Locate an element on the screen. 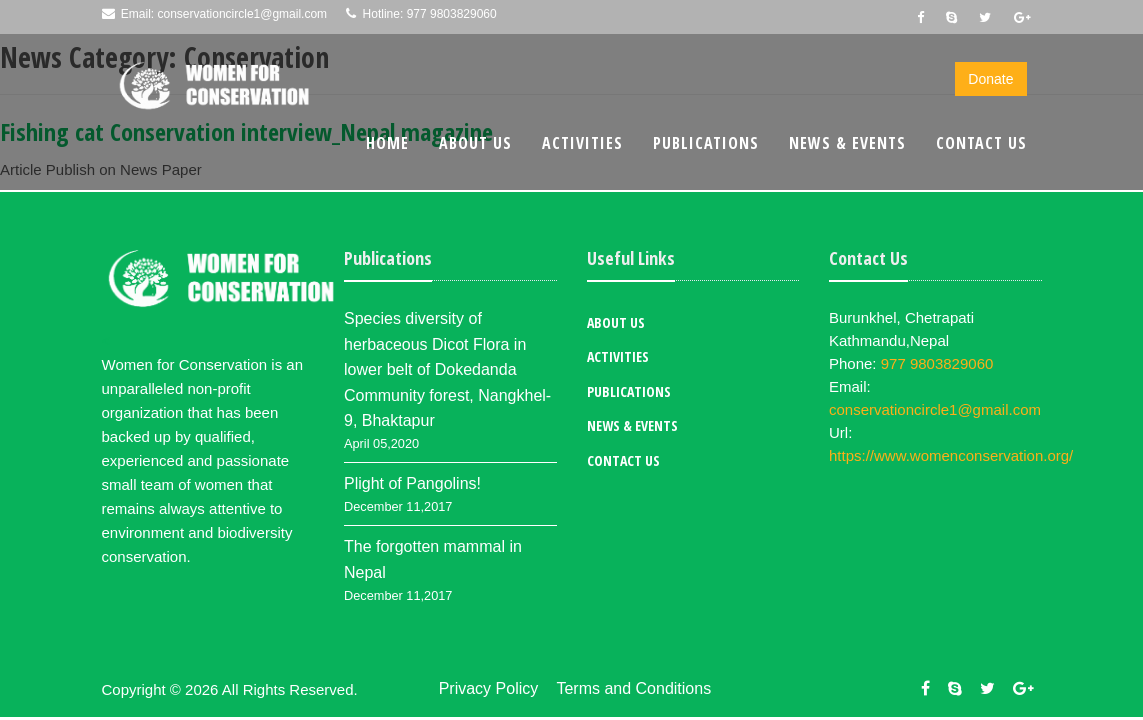  Donate is located at coordinates (990, 79).